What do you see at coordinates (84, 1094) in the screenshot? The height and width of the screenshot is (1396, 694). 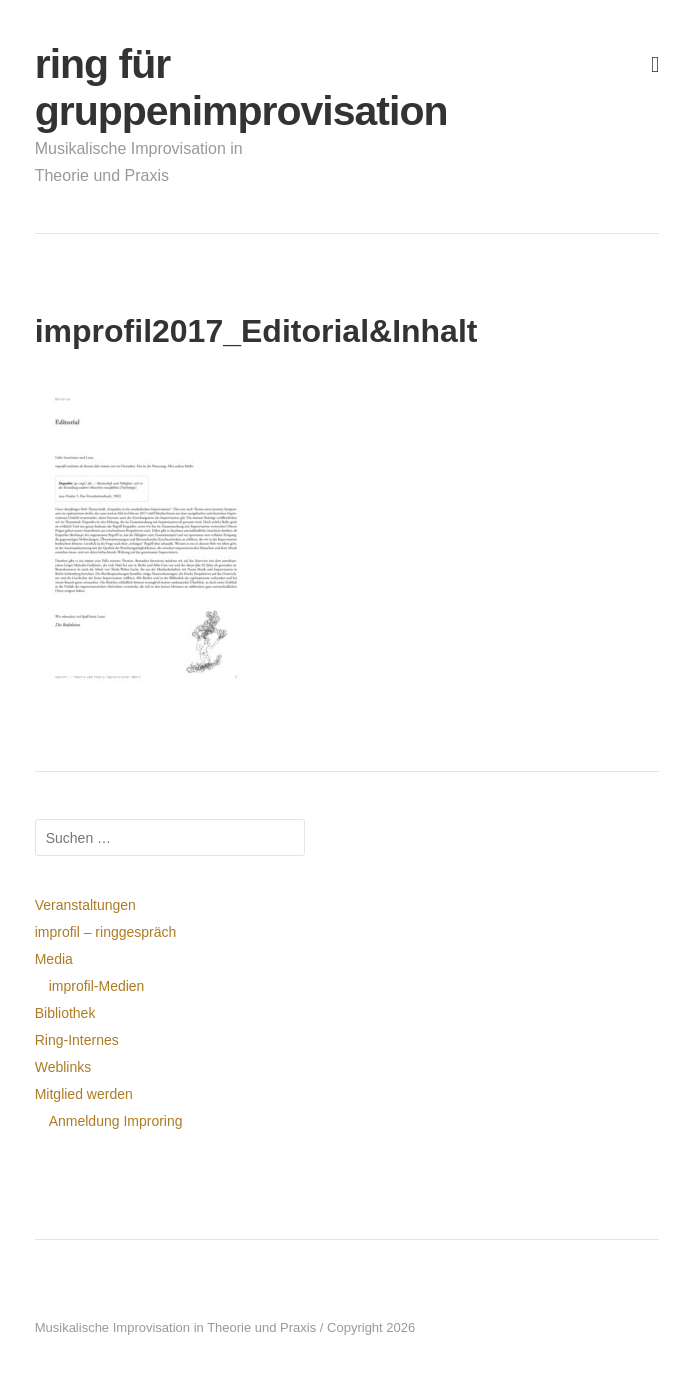 I see `Mitglied werden` at bounding box center [84, 1094].